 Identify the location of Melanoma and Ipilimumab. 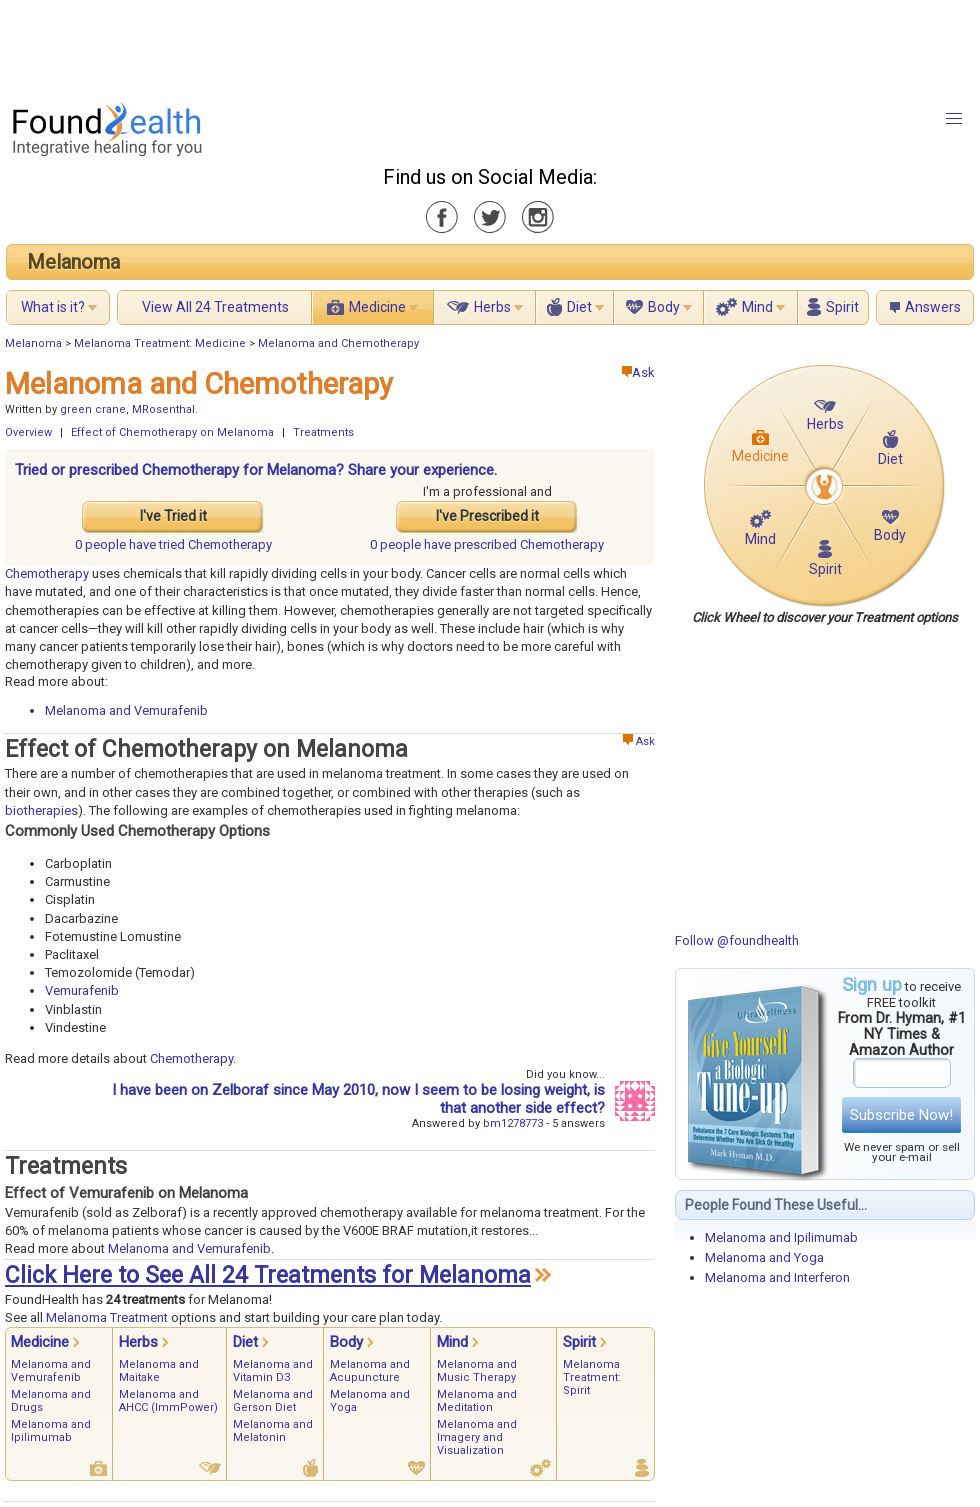
(781, 1237).